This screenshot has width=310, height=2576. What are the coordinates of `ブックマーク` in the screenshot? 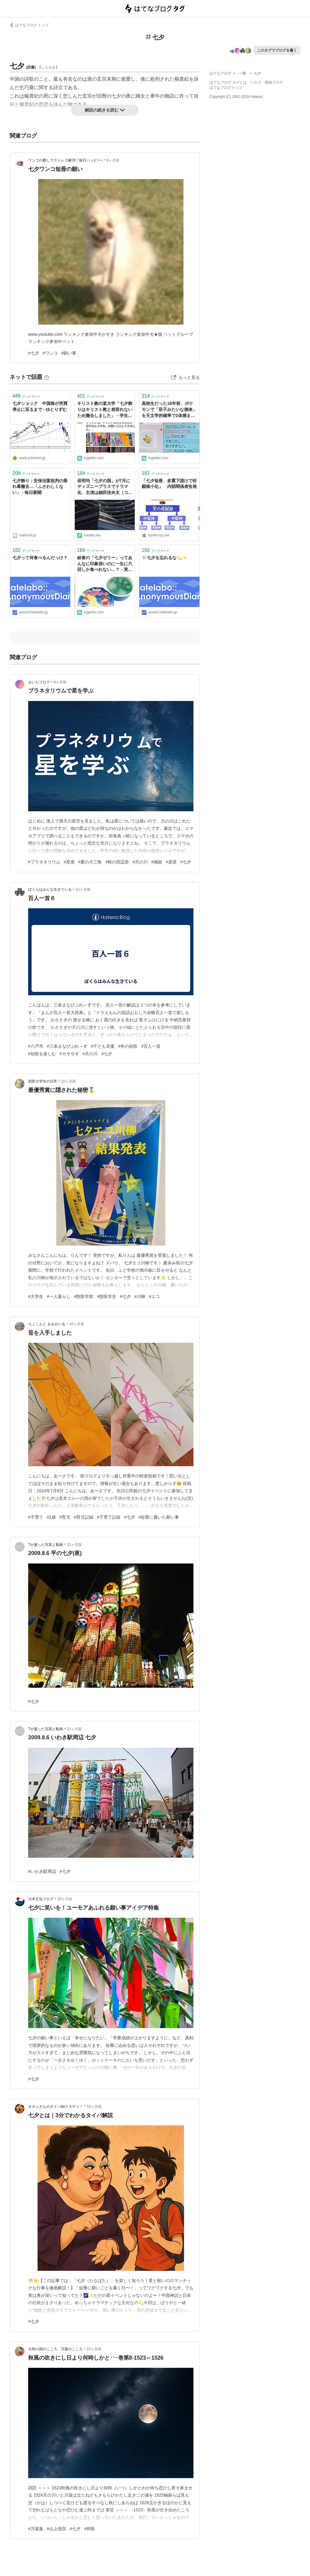 It's located at (26, 396).